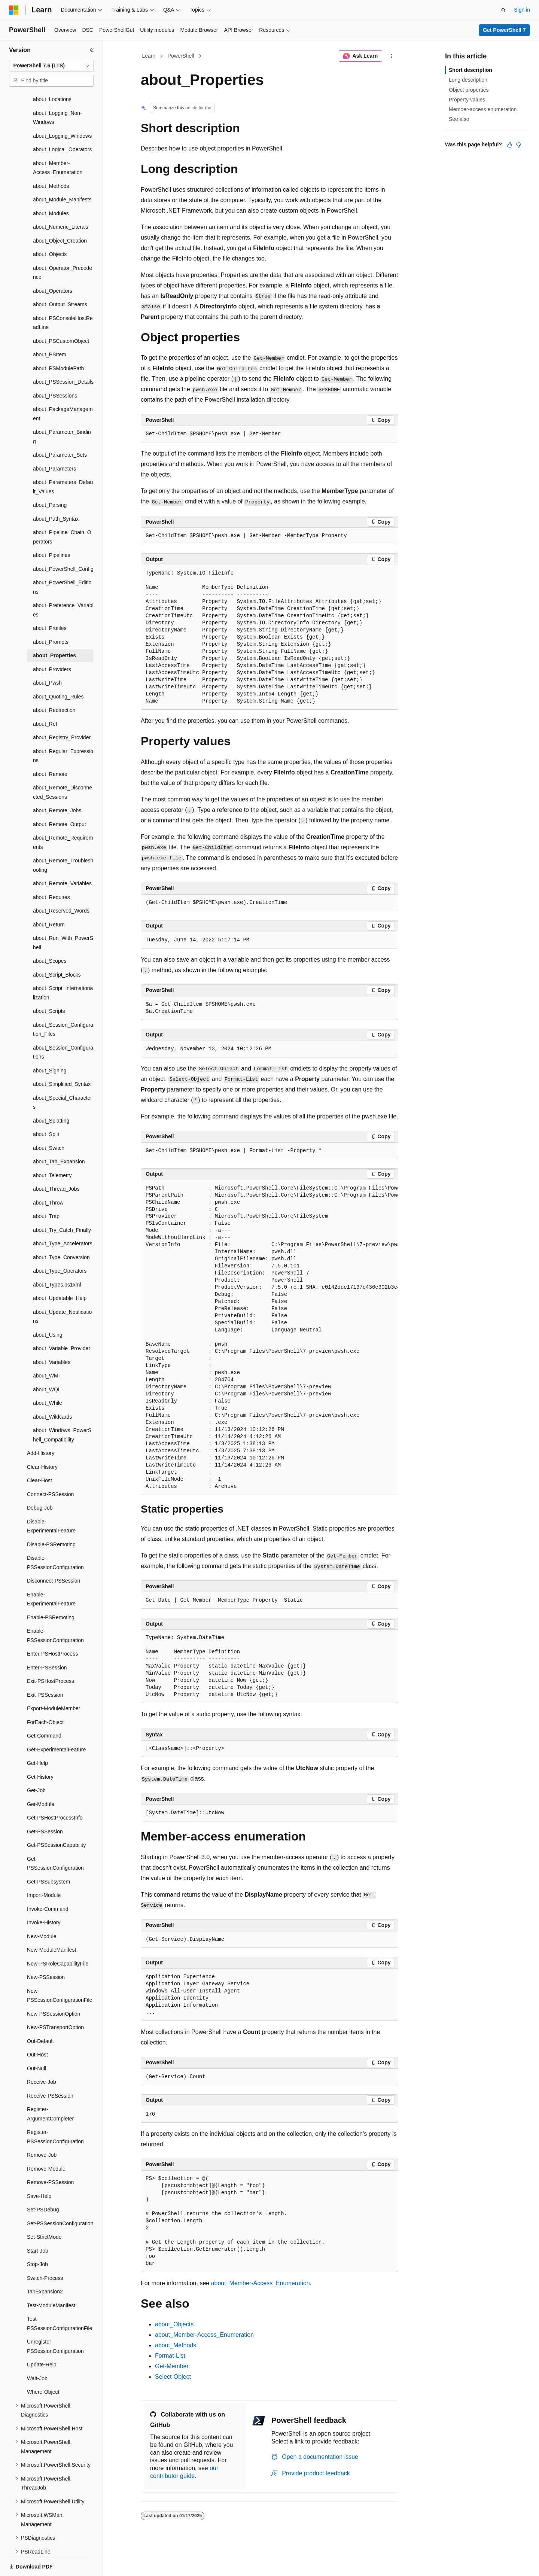 This screenshot has width=539, height=2576. Describe the element at coordinates (49, 329) in the screenshot. I see `about_PSItem [treeitem]` at that location.